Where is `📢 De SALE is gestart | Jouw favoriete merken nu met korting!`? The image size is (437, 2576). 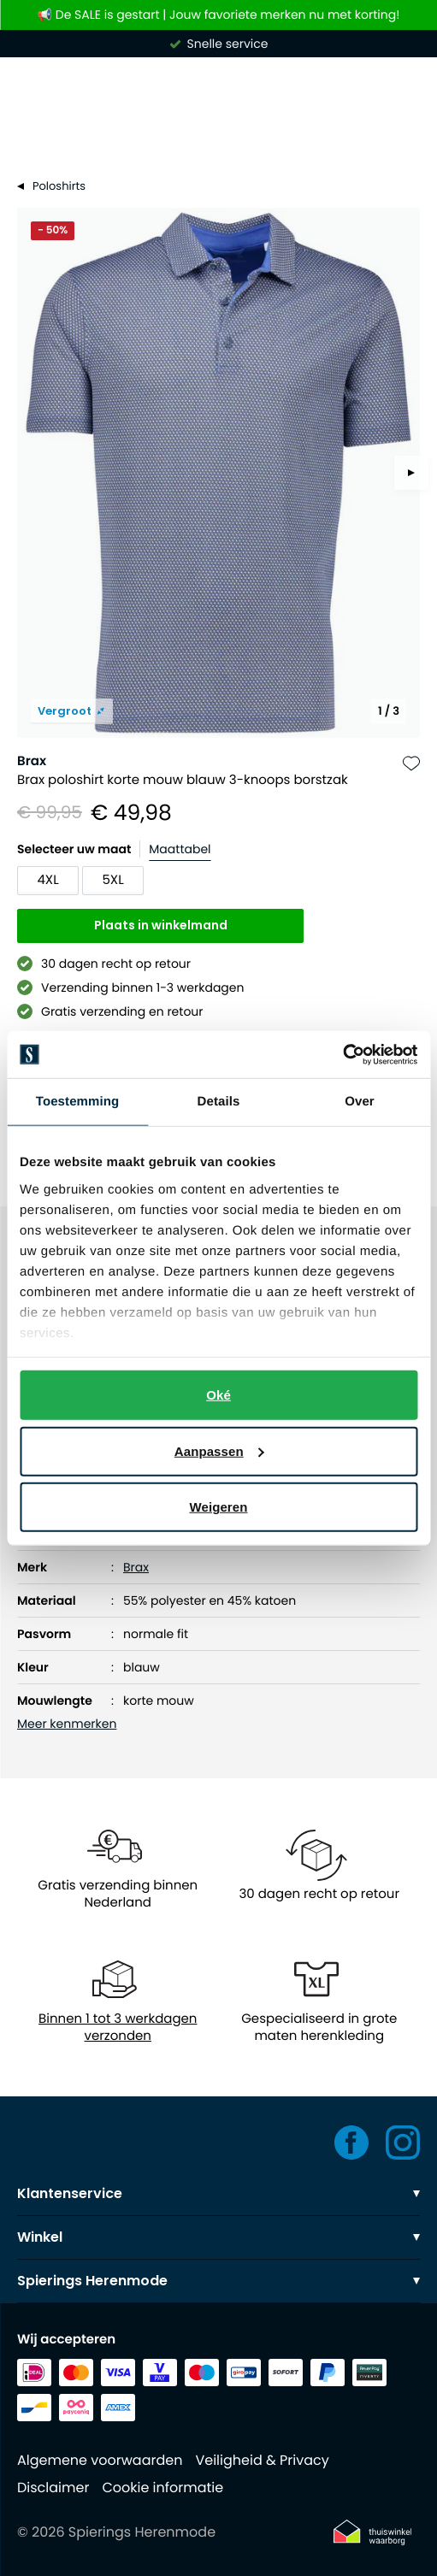
📢 De SALE is gestart | Jouw favoriete merken nu met korting! is located at coordinates (219, 15).